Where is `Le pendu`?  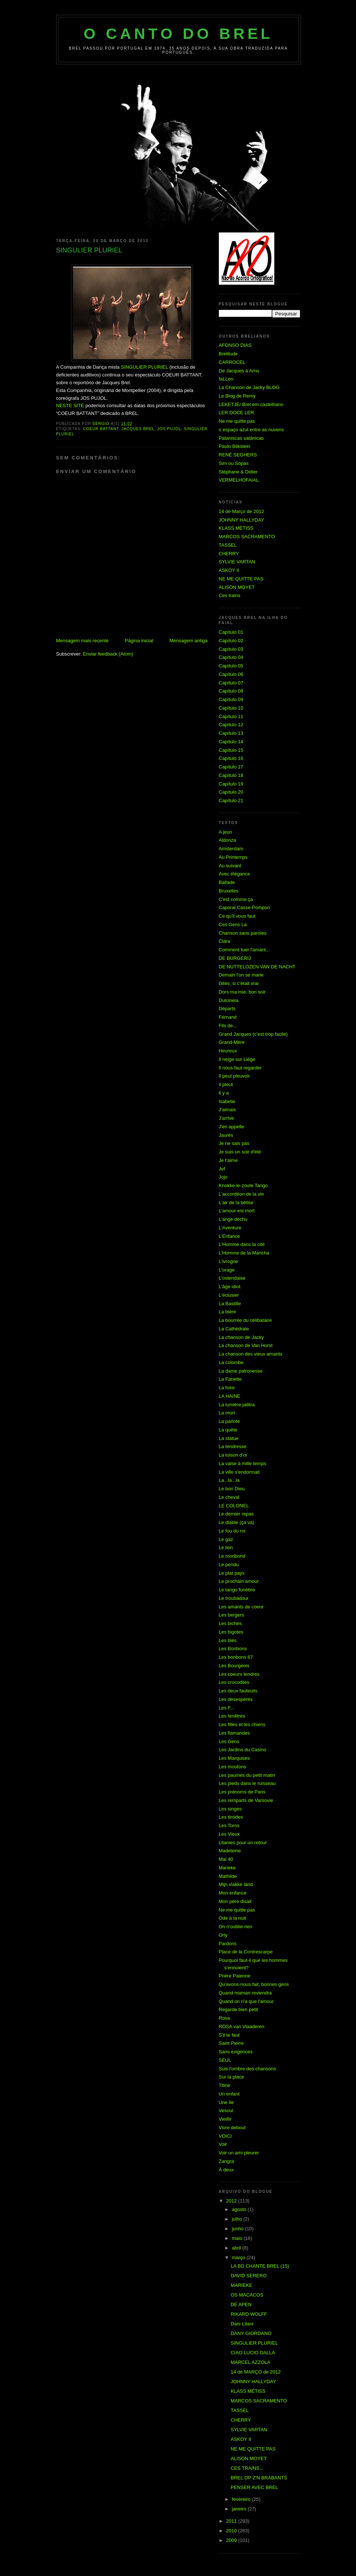 Le pendu is located at coordinates (229, 1564).